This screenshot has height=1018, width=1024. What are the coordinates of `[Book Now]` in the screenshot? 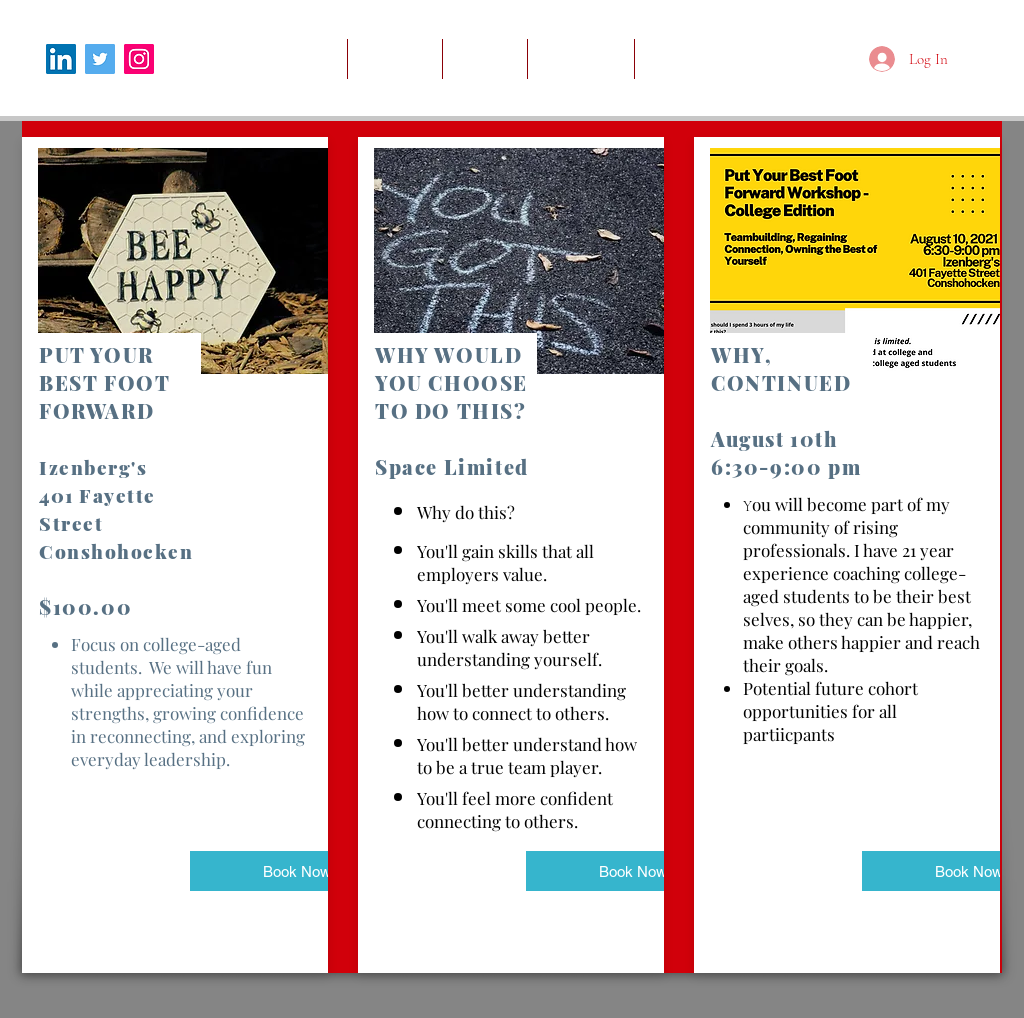 It's located at (296, 871).